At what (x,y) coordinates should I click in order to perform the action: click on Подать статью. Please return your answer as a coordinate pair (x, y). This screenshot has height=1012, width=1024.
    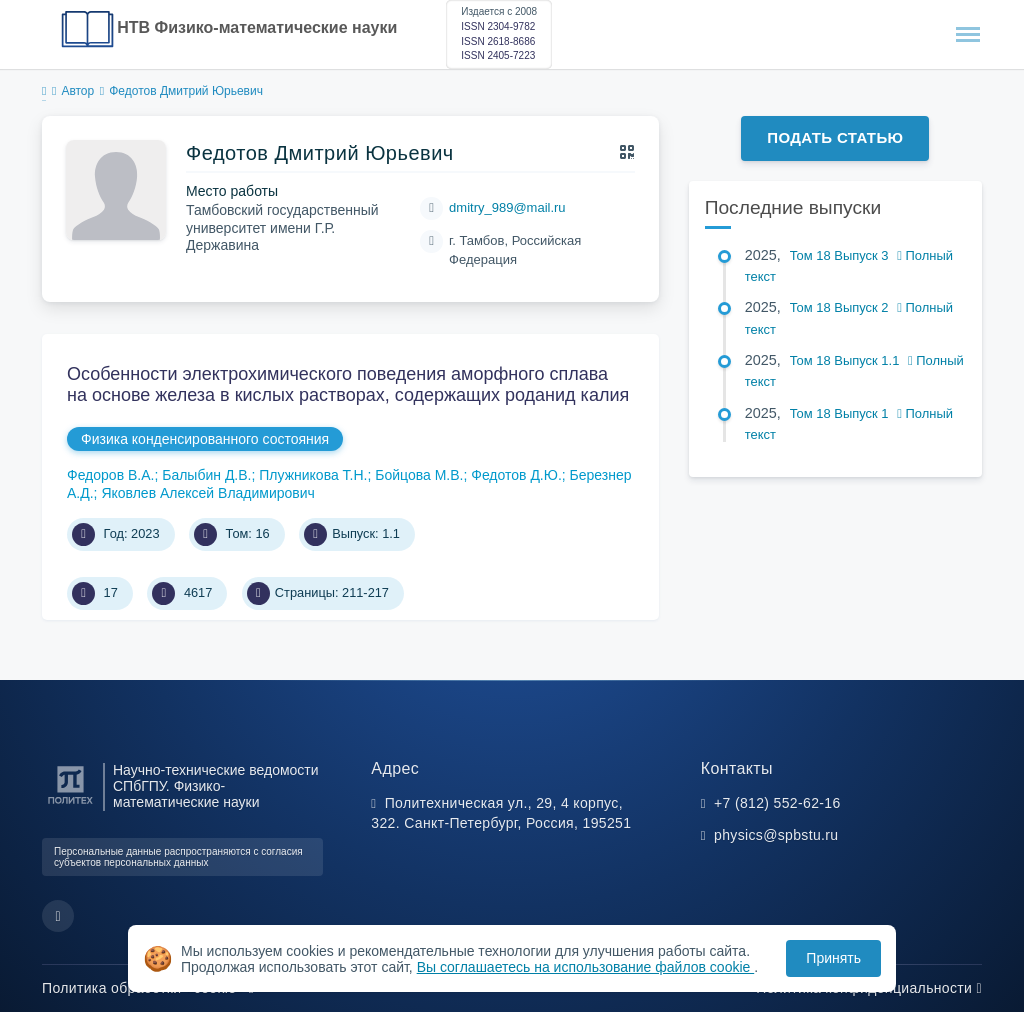
    Looking at the image, I should click on (835, 137).